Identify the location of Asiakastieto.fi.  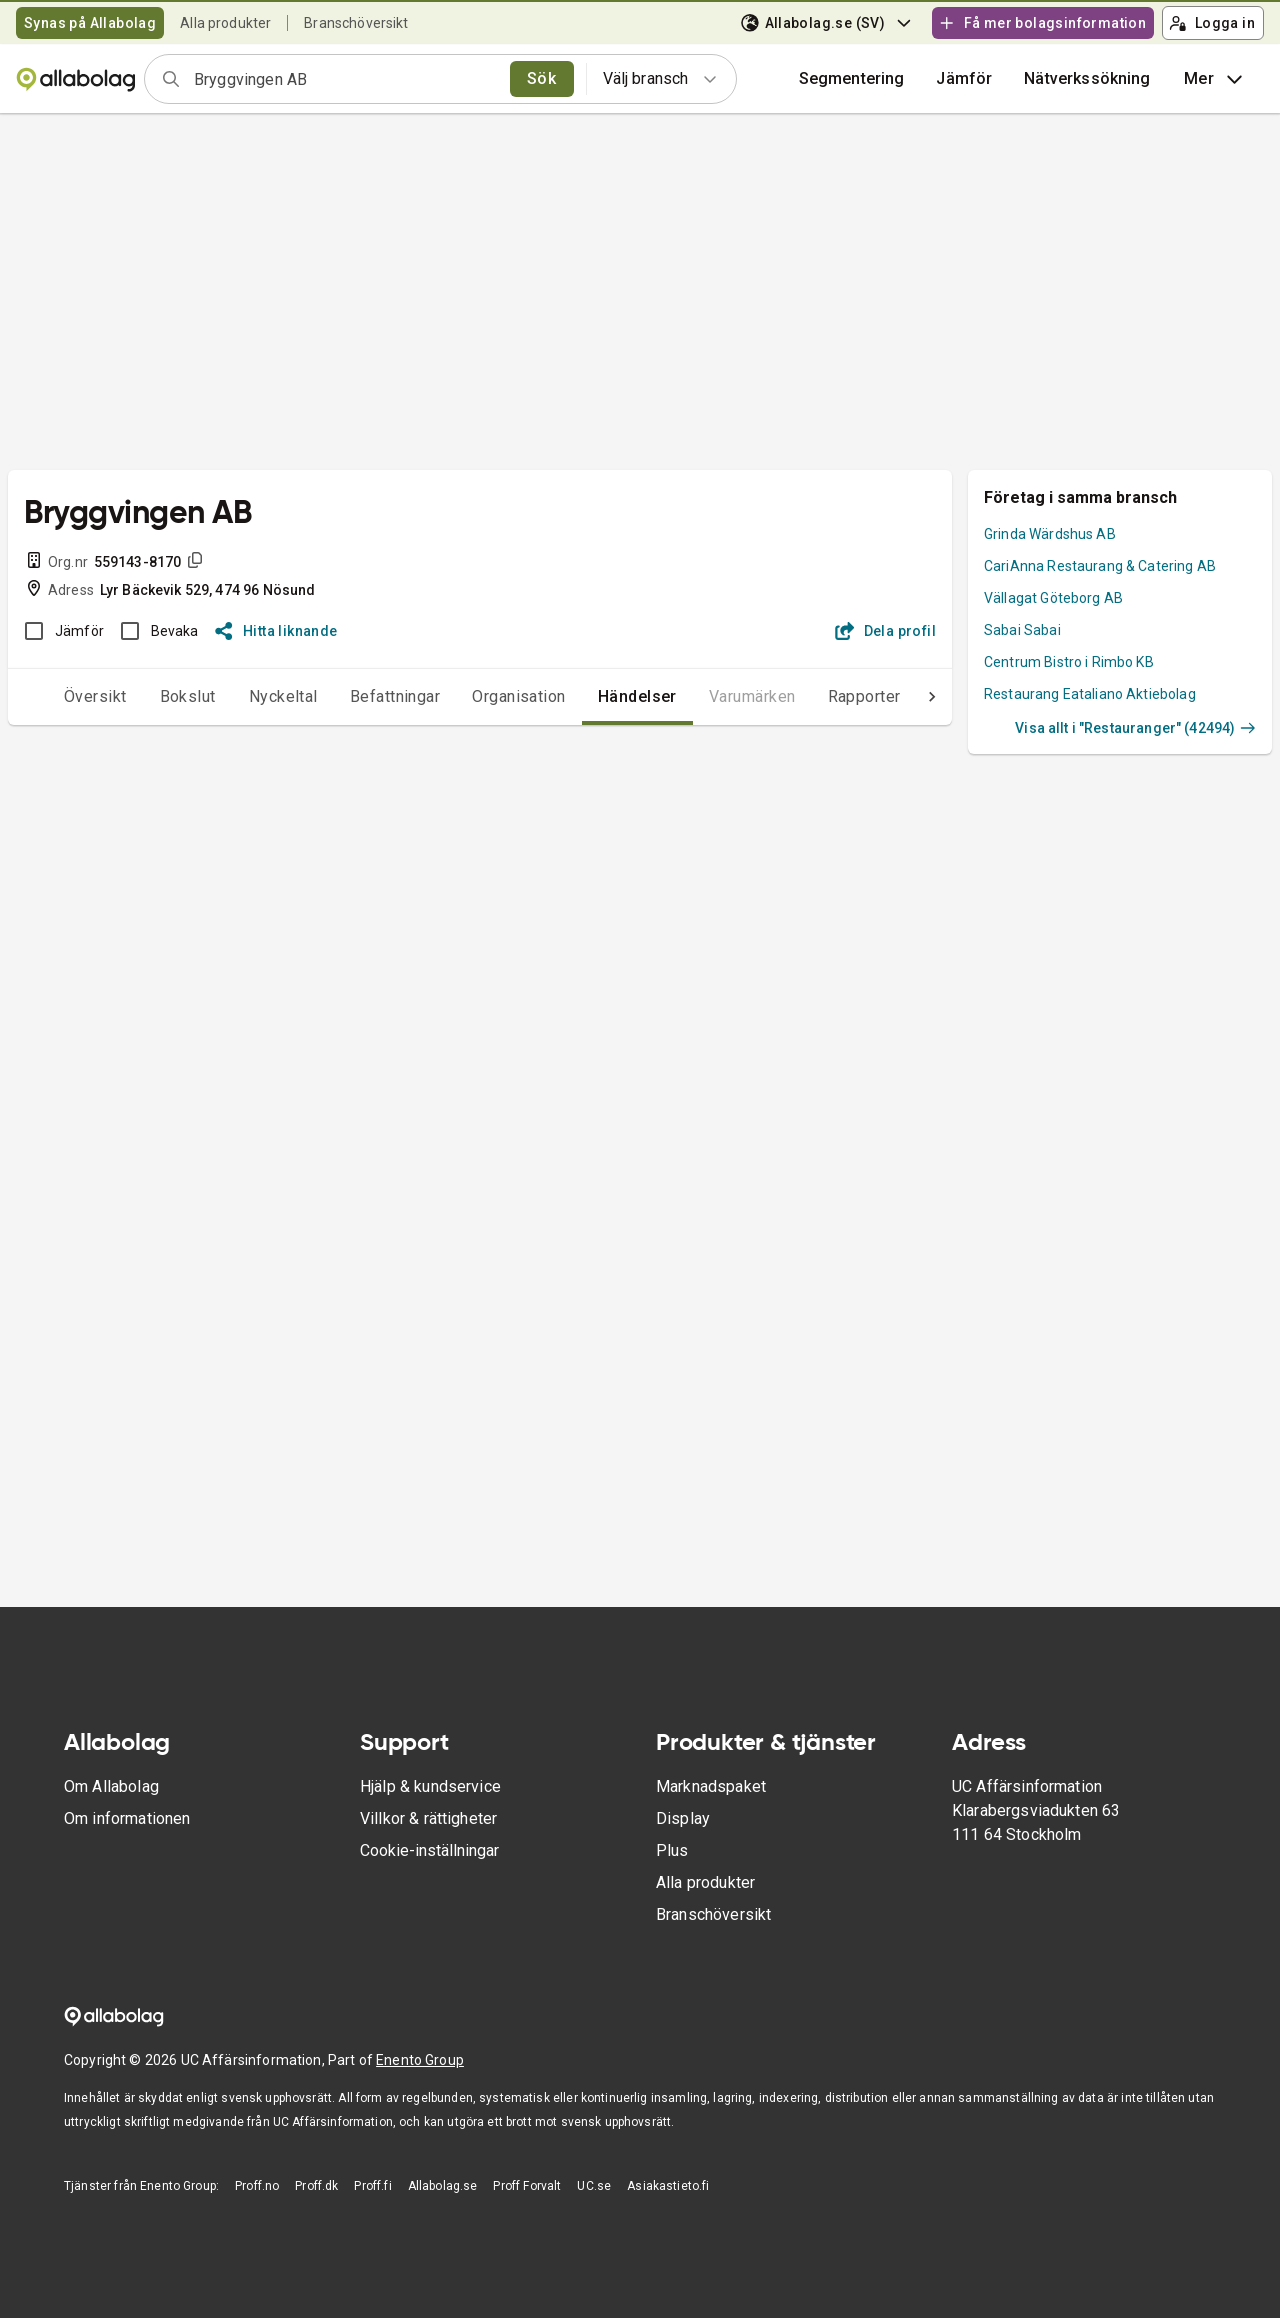
(668, 2186).